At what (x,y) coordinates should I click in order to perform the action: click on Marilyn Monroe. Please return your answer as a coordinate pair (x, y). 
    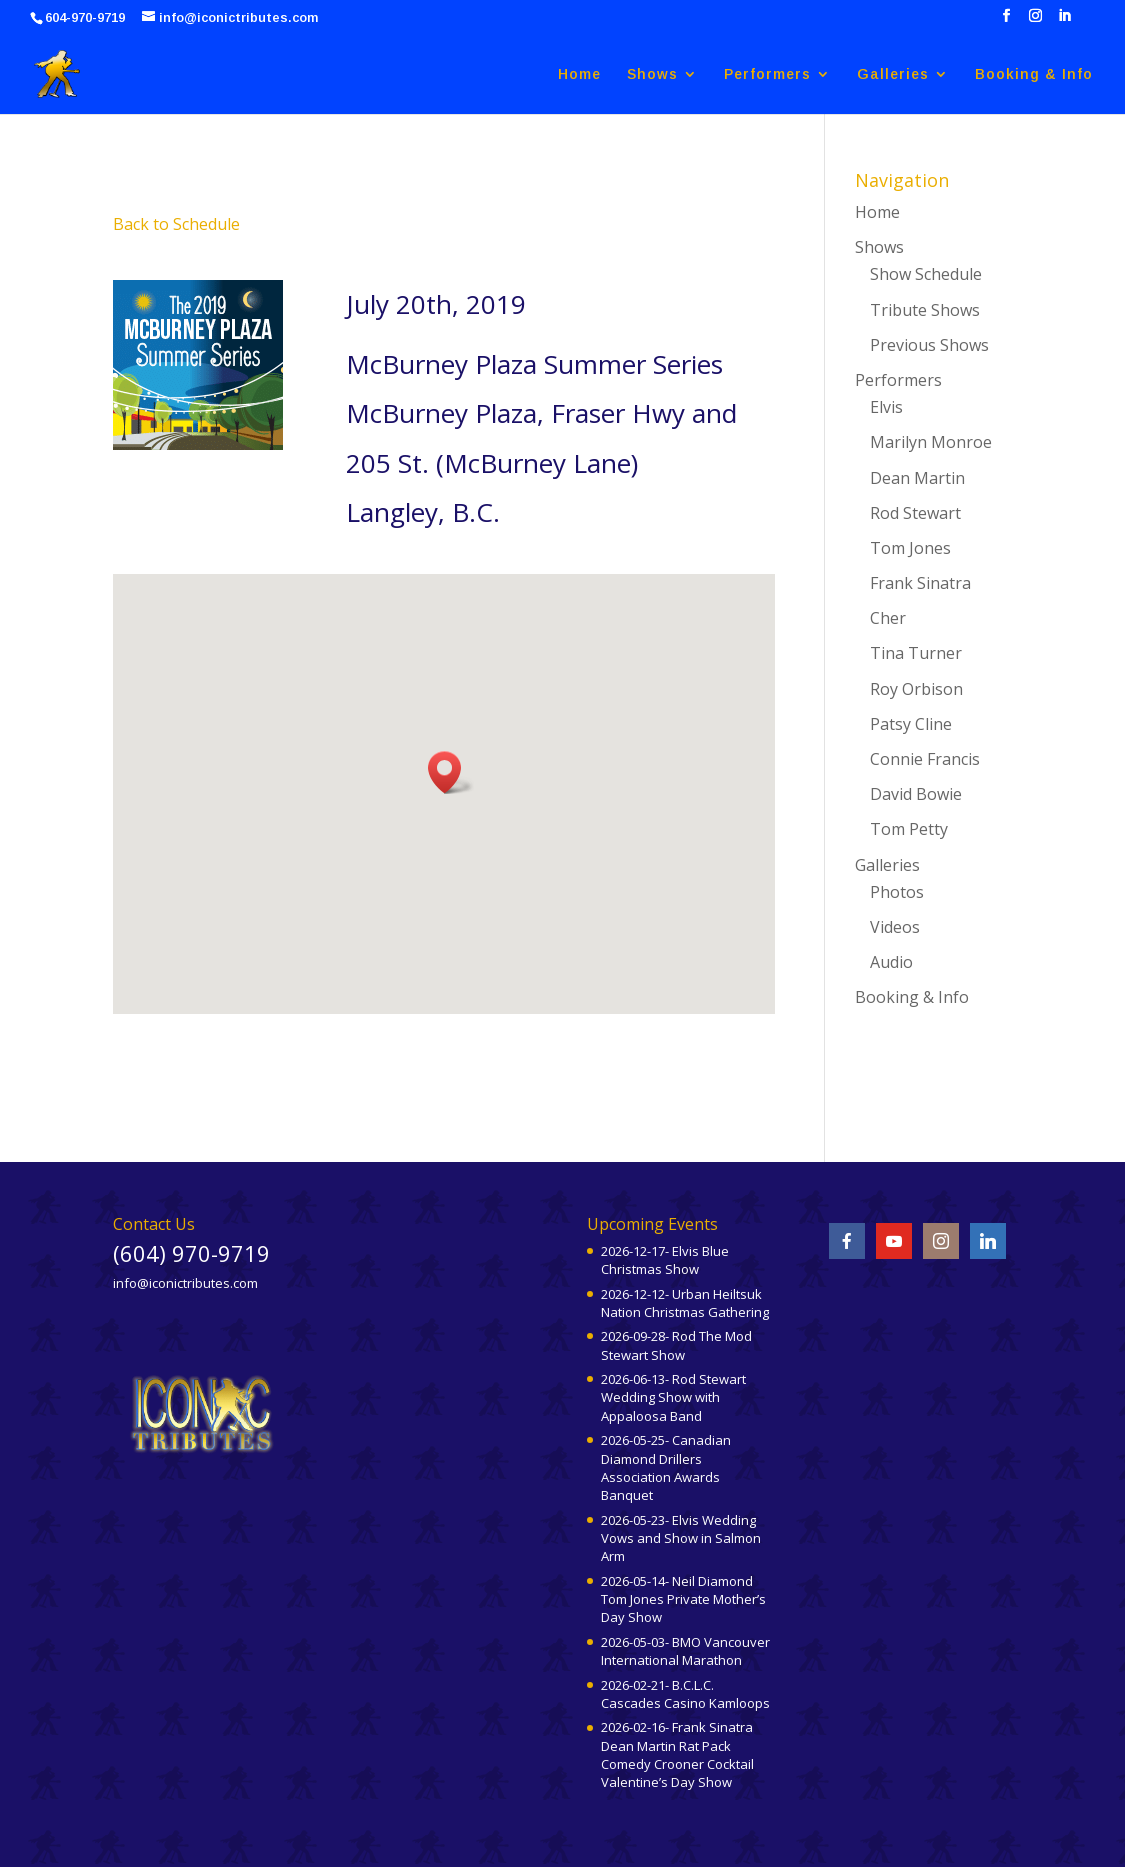
    Looking at the image, I should click on (931, 442).